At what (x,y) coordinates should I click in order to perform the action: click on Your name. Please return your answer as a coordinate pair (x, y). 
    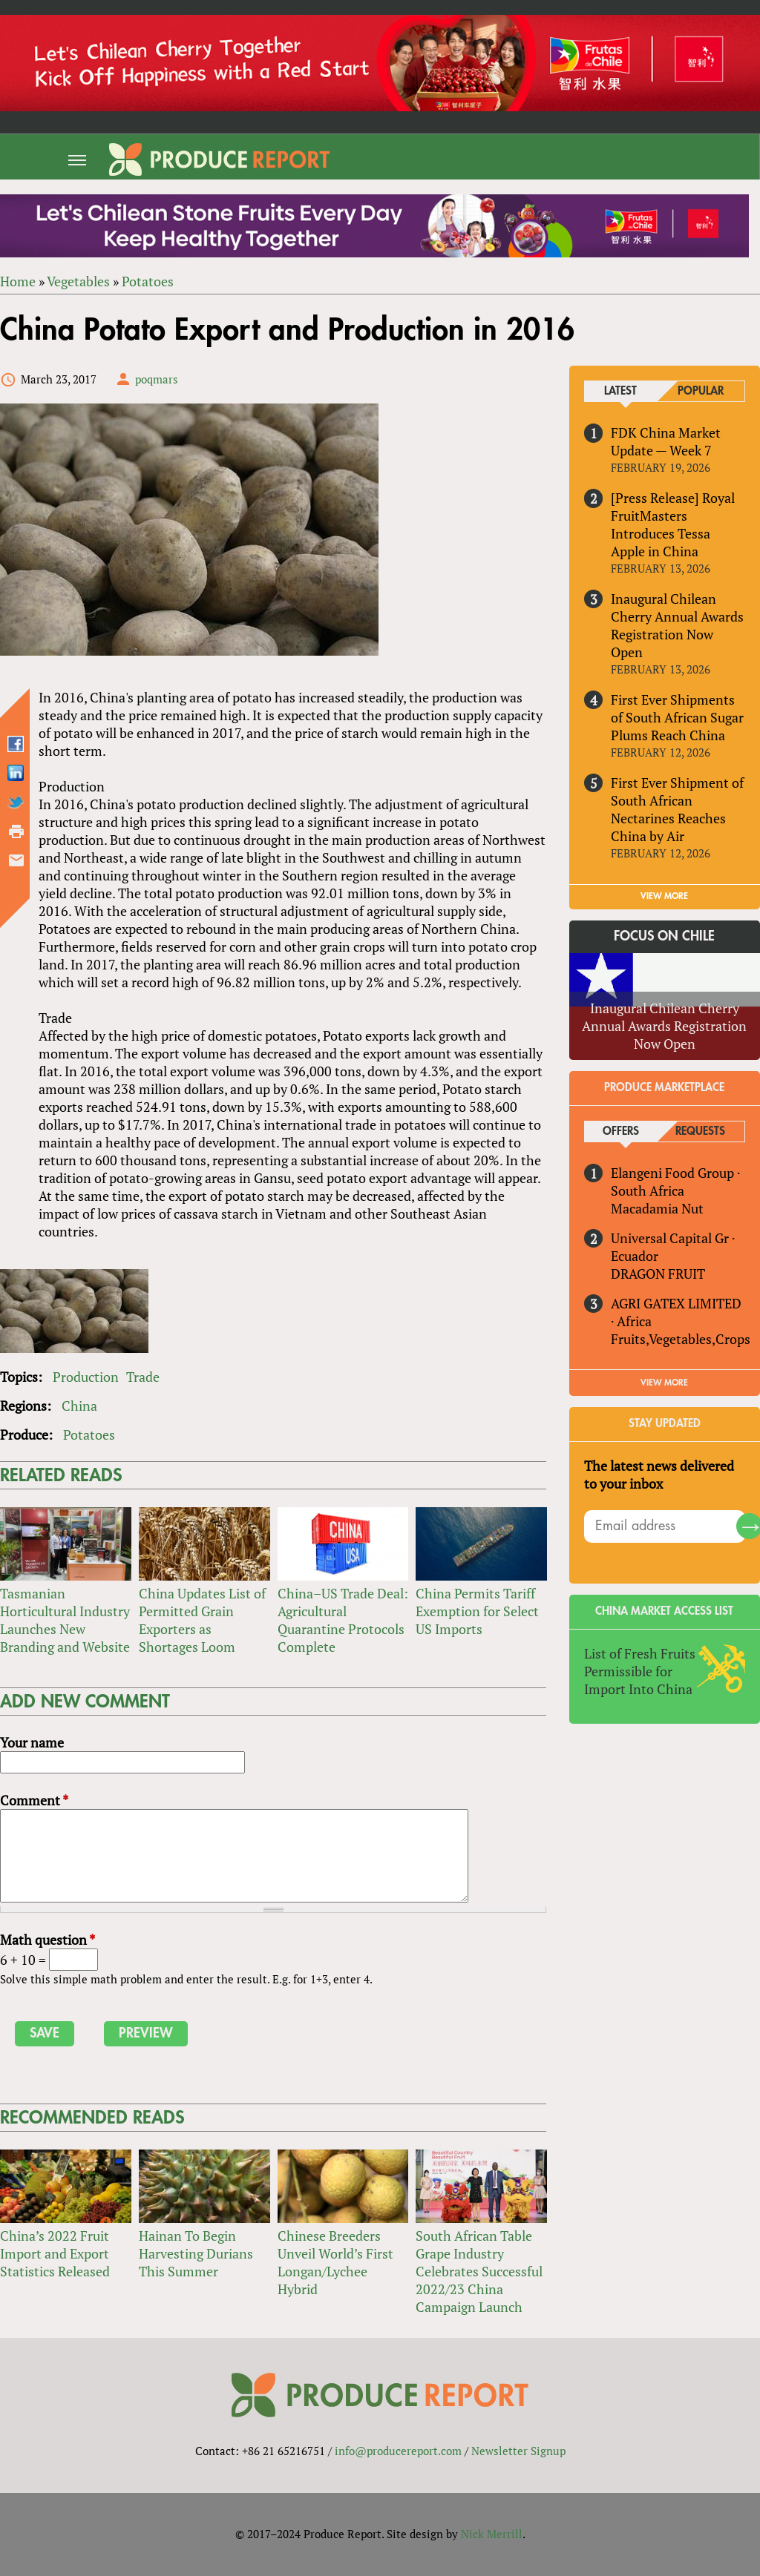
    Looking at the image, I should click on (32, 1742).